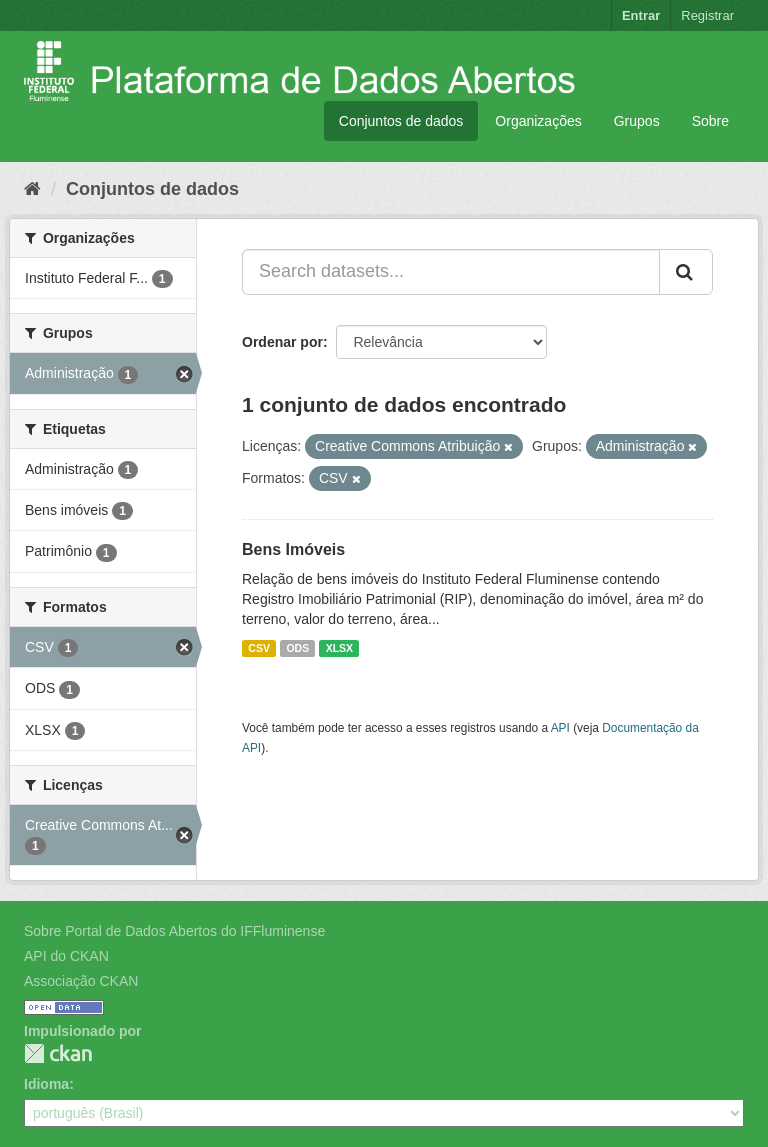 The width and height of the screenshot is (768, 1147). I want to click on Idioma, so click(46, 1084).